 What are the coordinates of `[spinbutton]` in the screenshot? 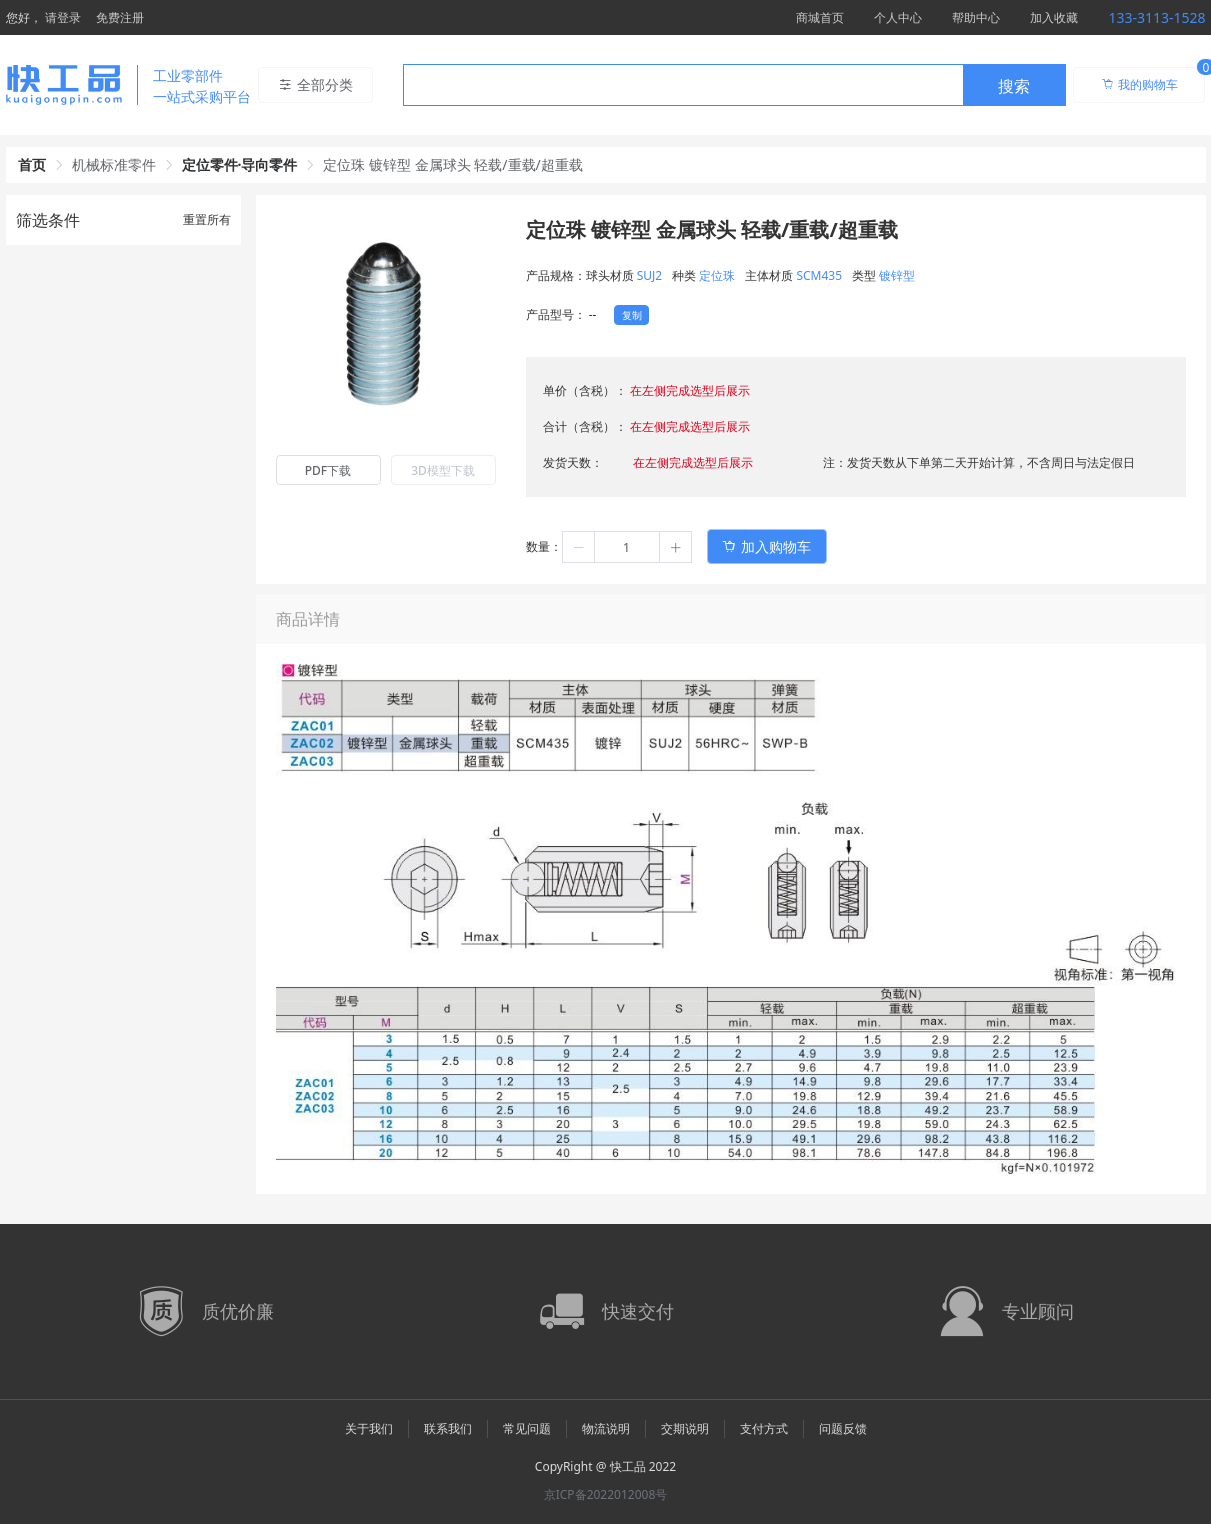 It's located at (627, 547).